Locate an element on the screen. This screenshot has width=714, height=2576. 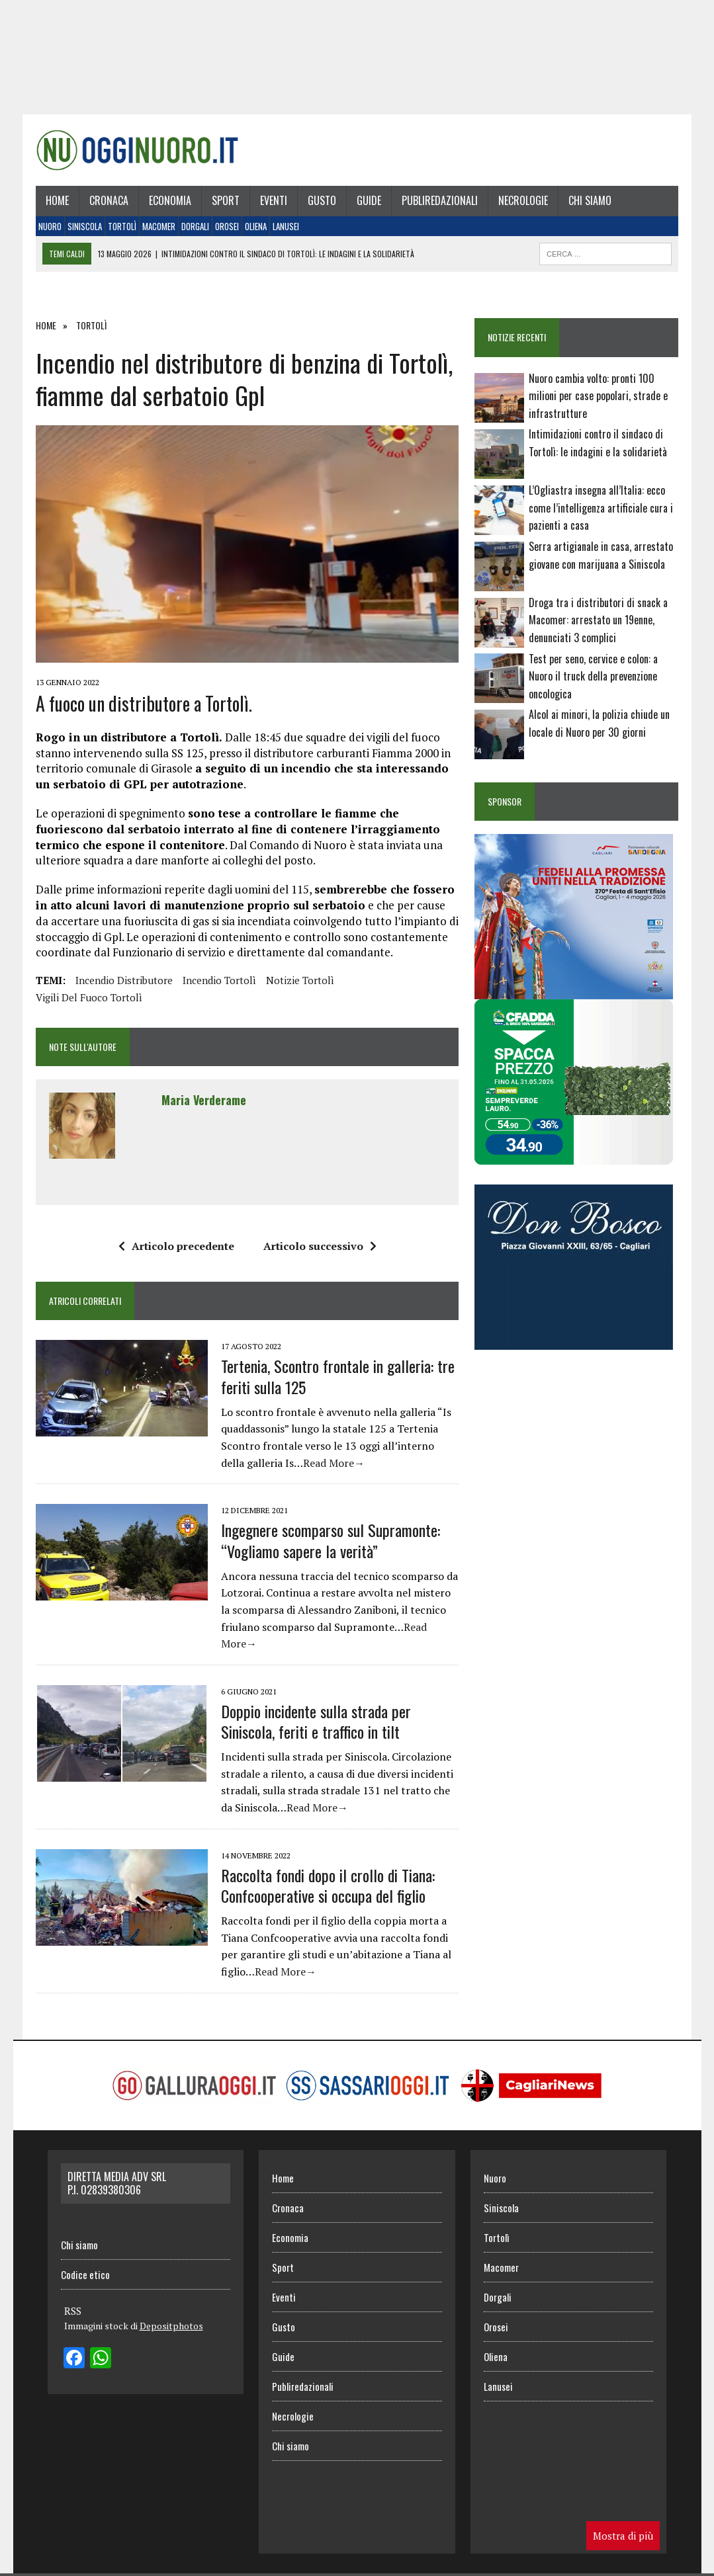
Siniscola is located at coordinates (84, 226).